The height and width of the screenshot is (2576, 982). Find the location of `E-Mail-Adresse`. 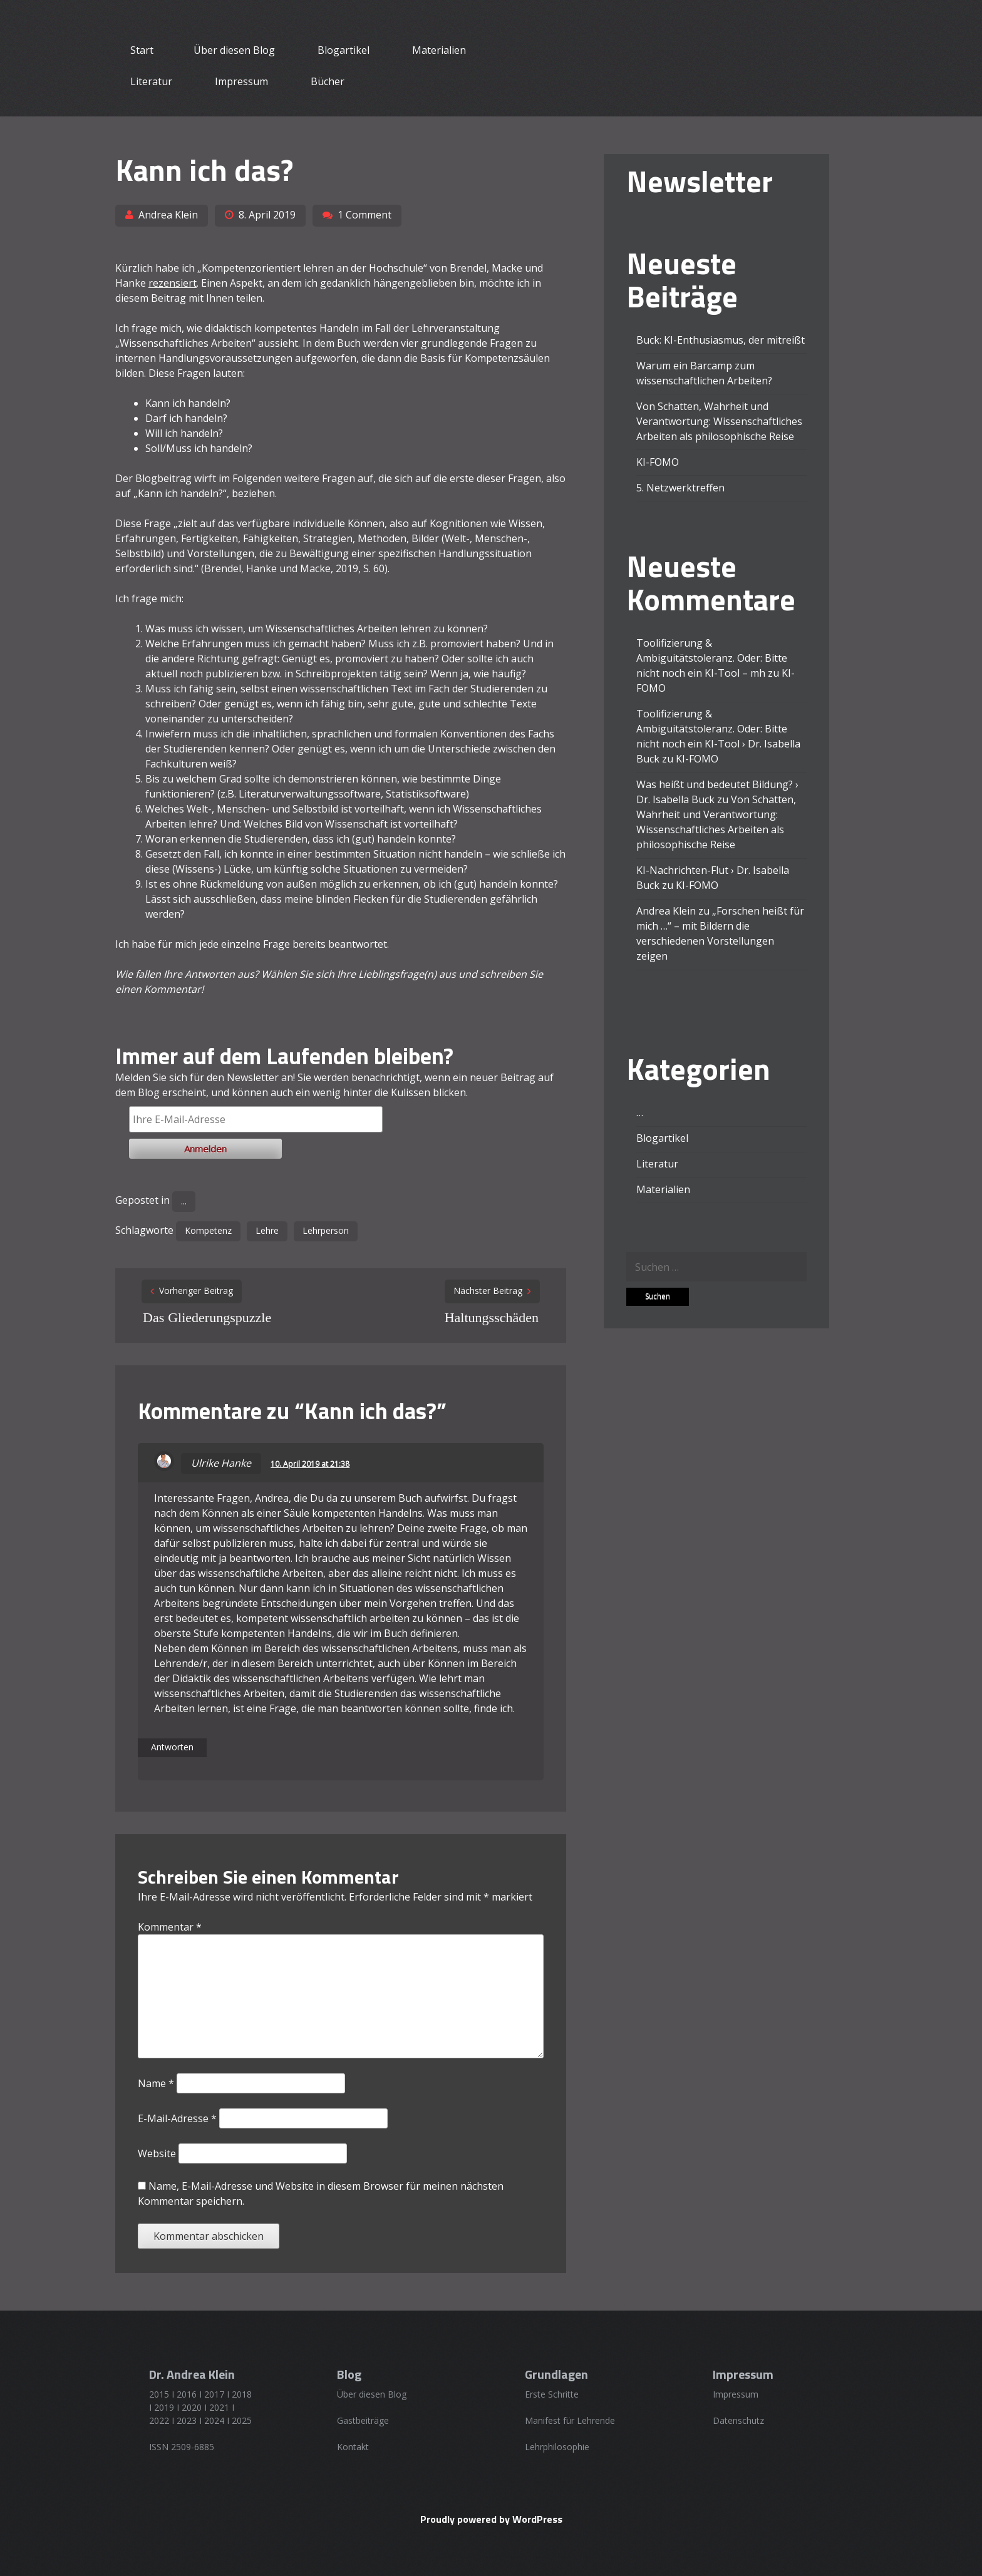

E-Mail-Adresse is located at coordinates (177, 2118).